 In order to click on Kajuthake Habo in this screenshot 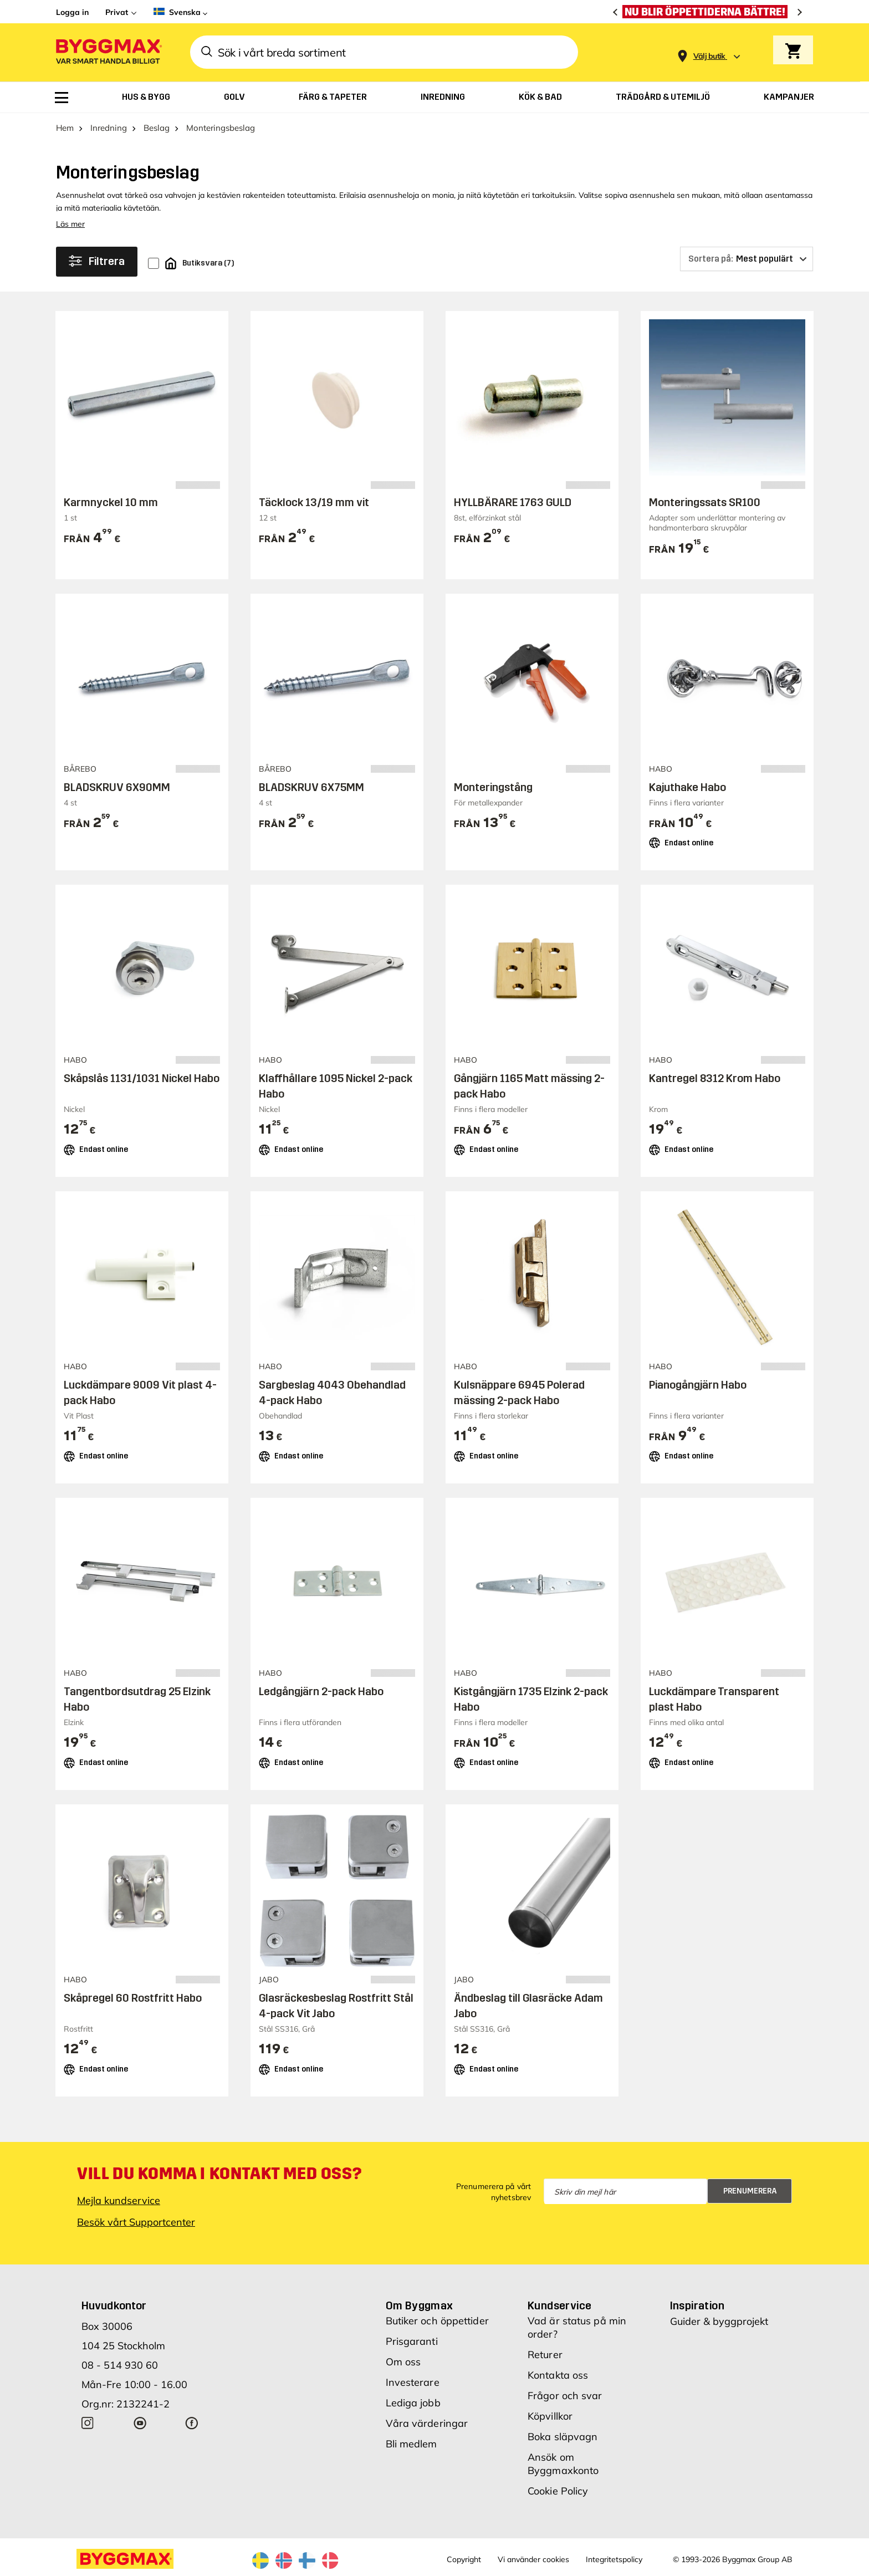, I will do `click(687, 787)`.